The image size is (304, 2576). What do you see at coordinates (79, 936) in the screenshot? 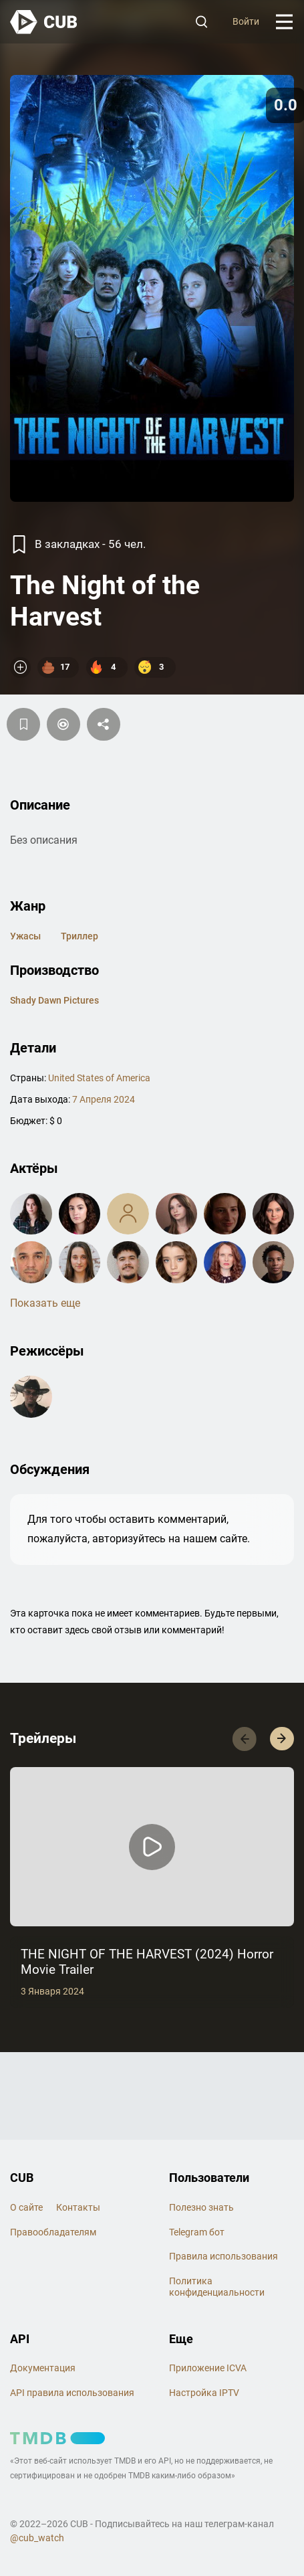
I see `триллер` at bounding box center [79, 936].